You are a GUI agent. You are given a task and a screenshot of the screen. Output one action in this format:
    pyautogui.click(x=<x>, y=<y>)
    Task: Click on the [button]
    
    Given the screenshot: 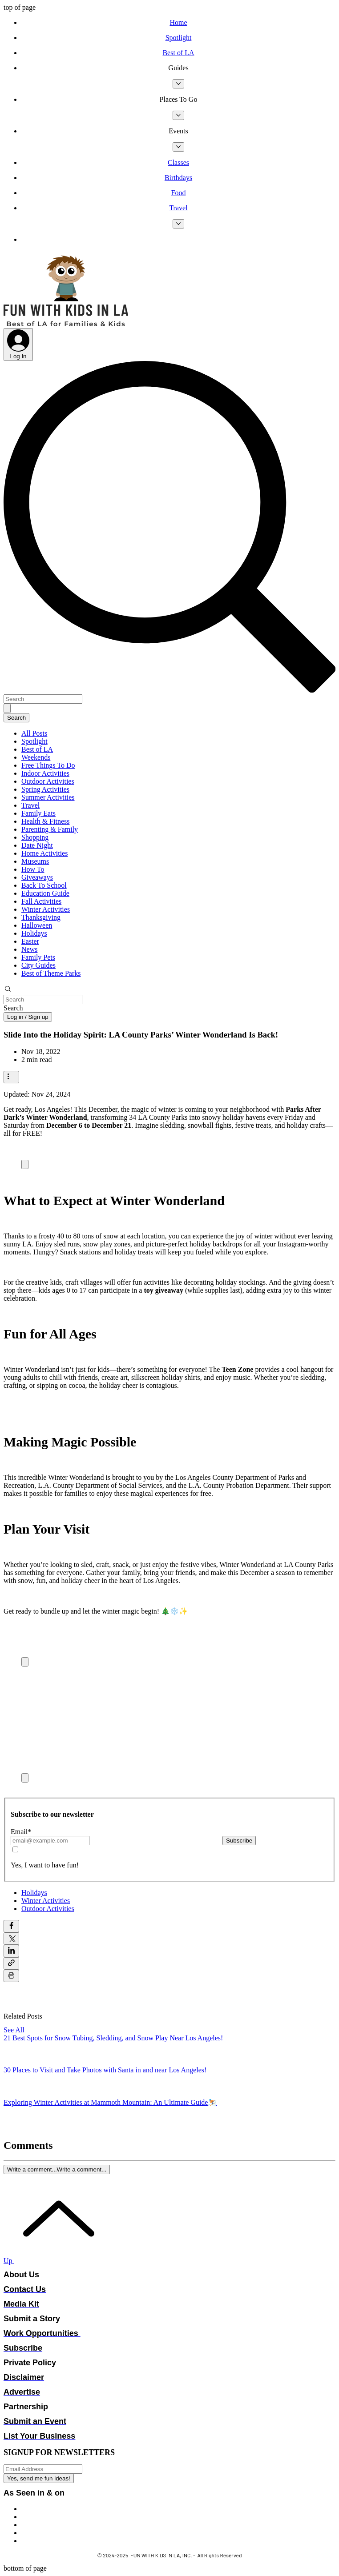 What is the action you would take?
    pyautogui.click(x=178, y=68)
    